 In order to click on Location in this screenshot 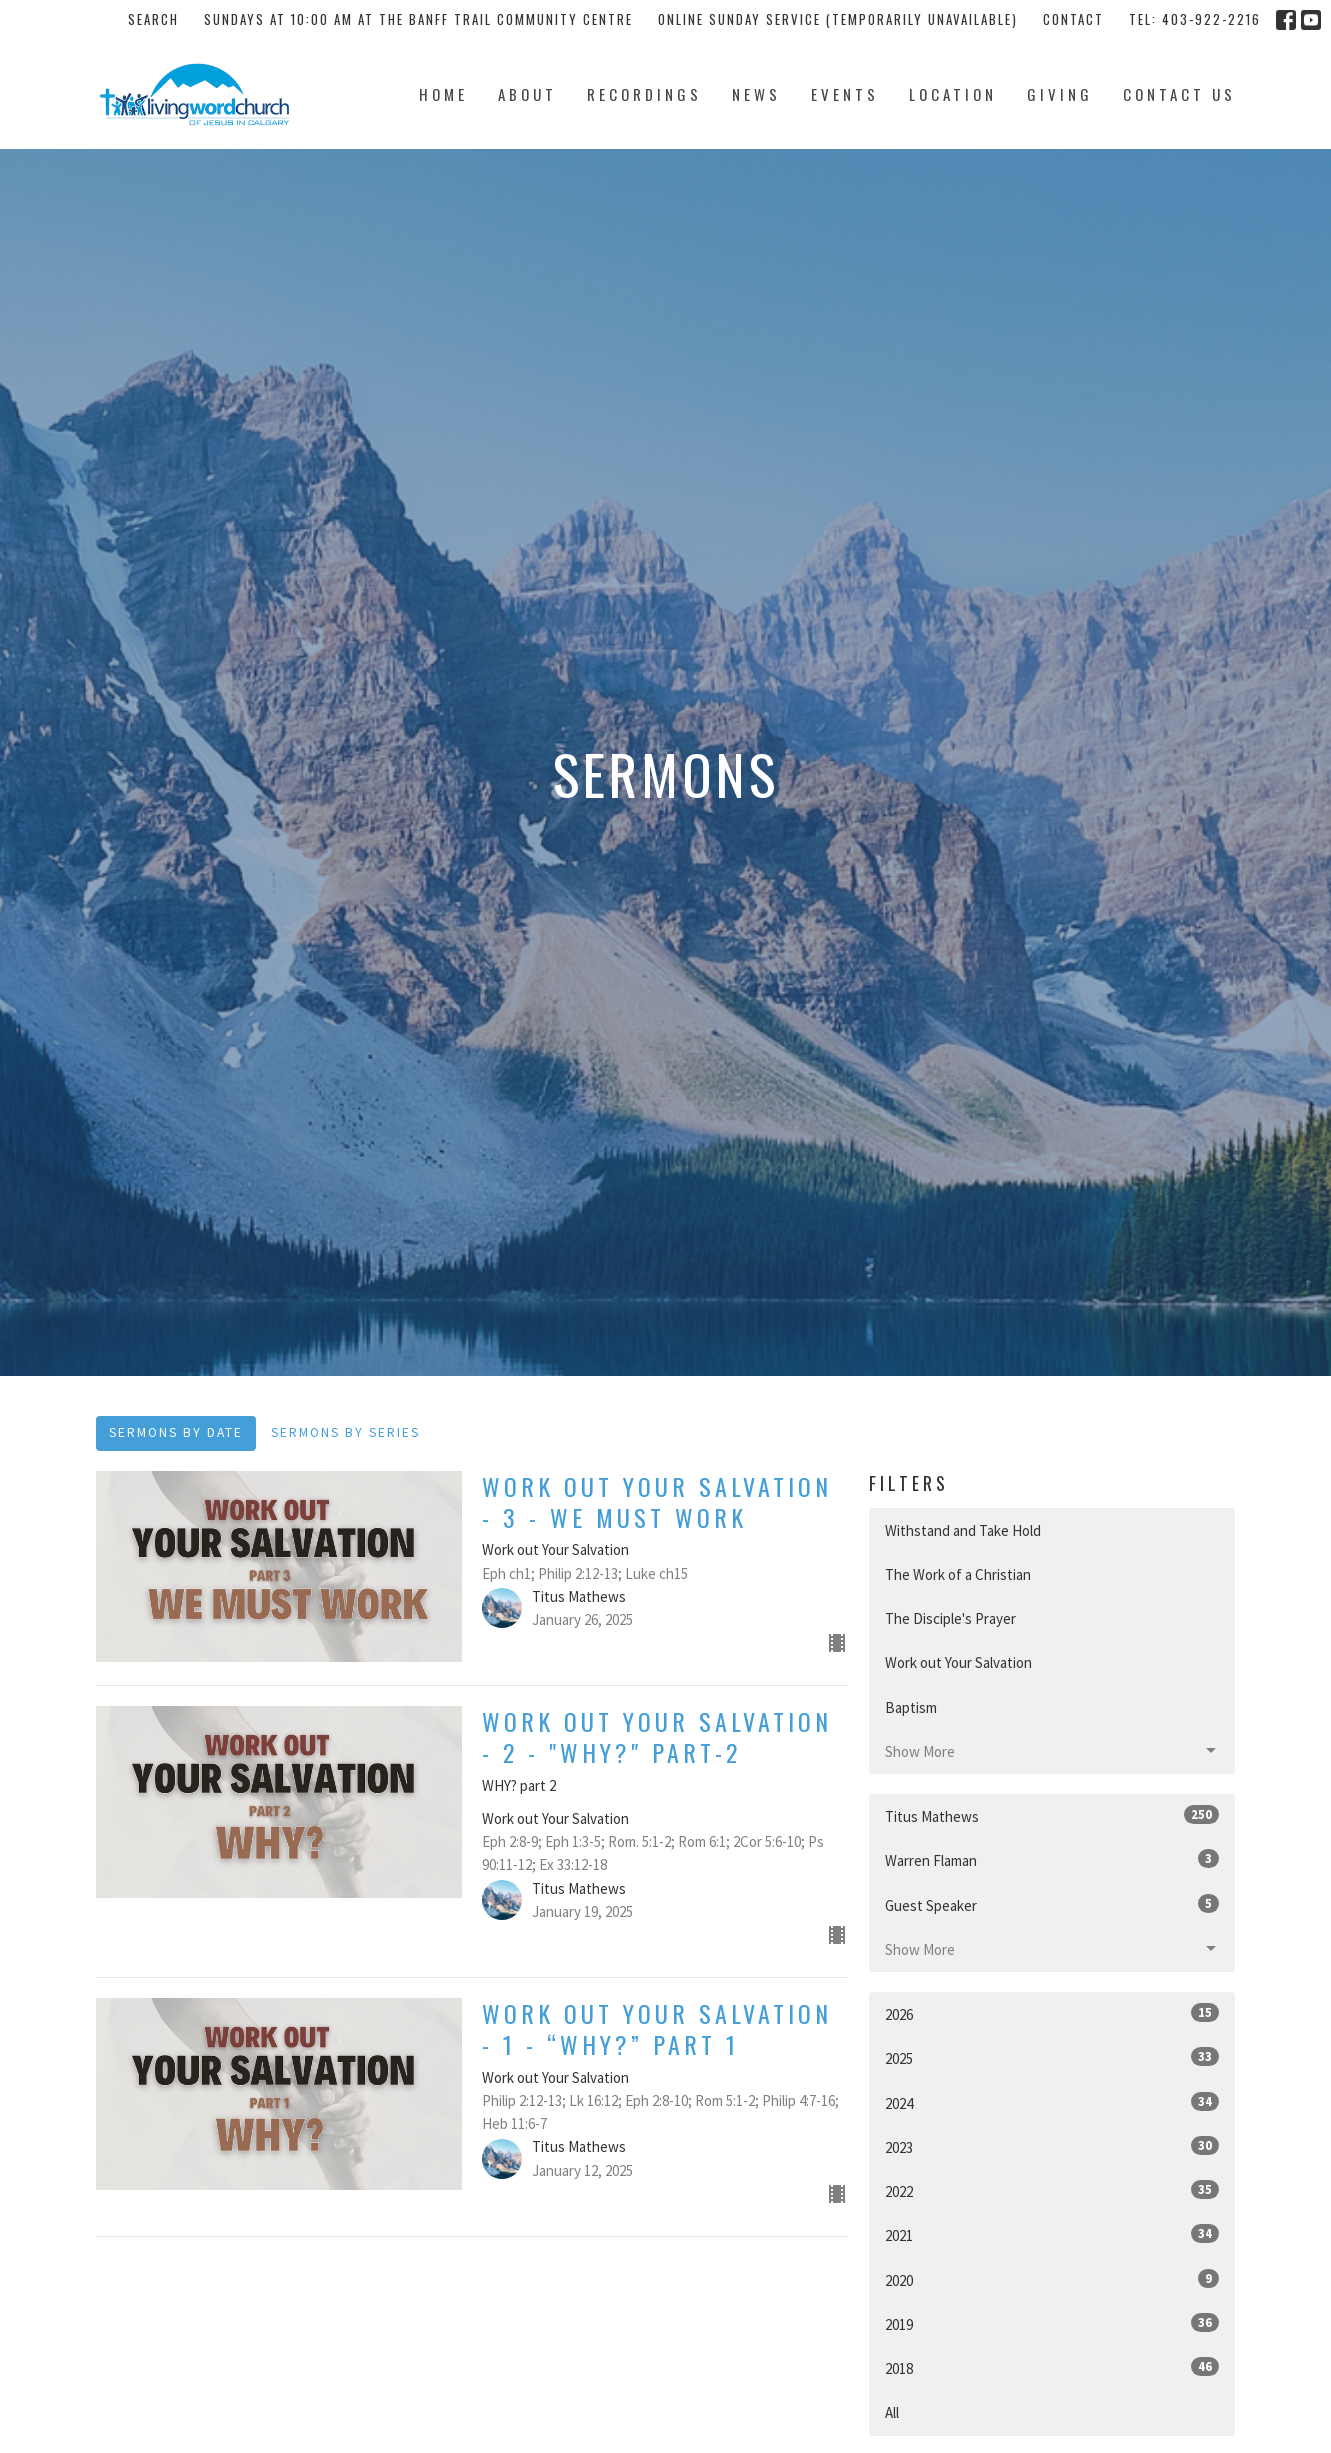, I will do `click(953, 94)`.